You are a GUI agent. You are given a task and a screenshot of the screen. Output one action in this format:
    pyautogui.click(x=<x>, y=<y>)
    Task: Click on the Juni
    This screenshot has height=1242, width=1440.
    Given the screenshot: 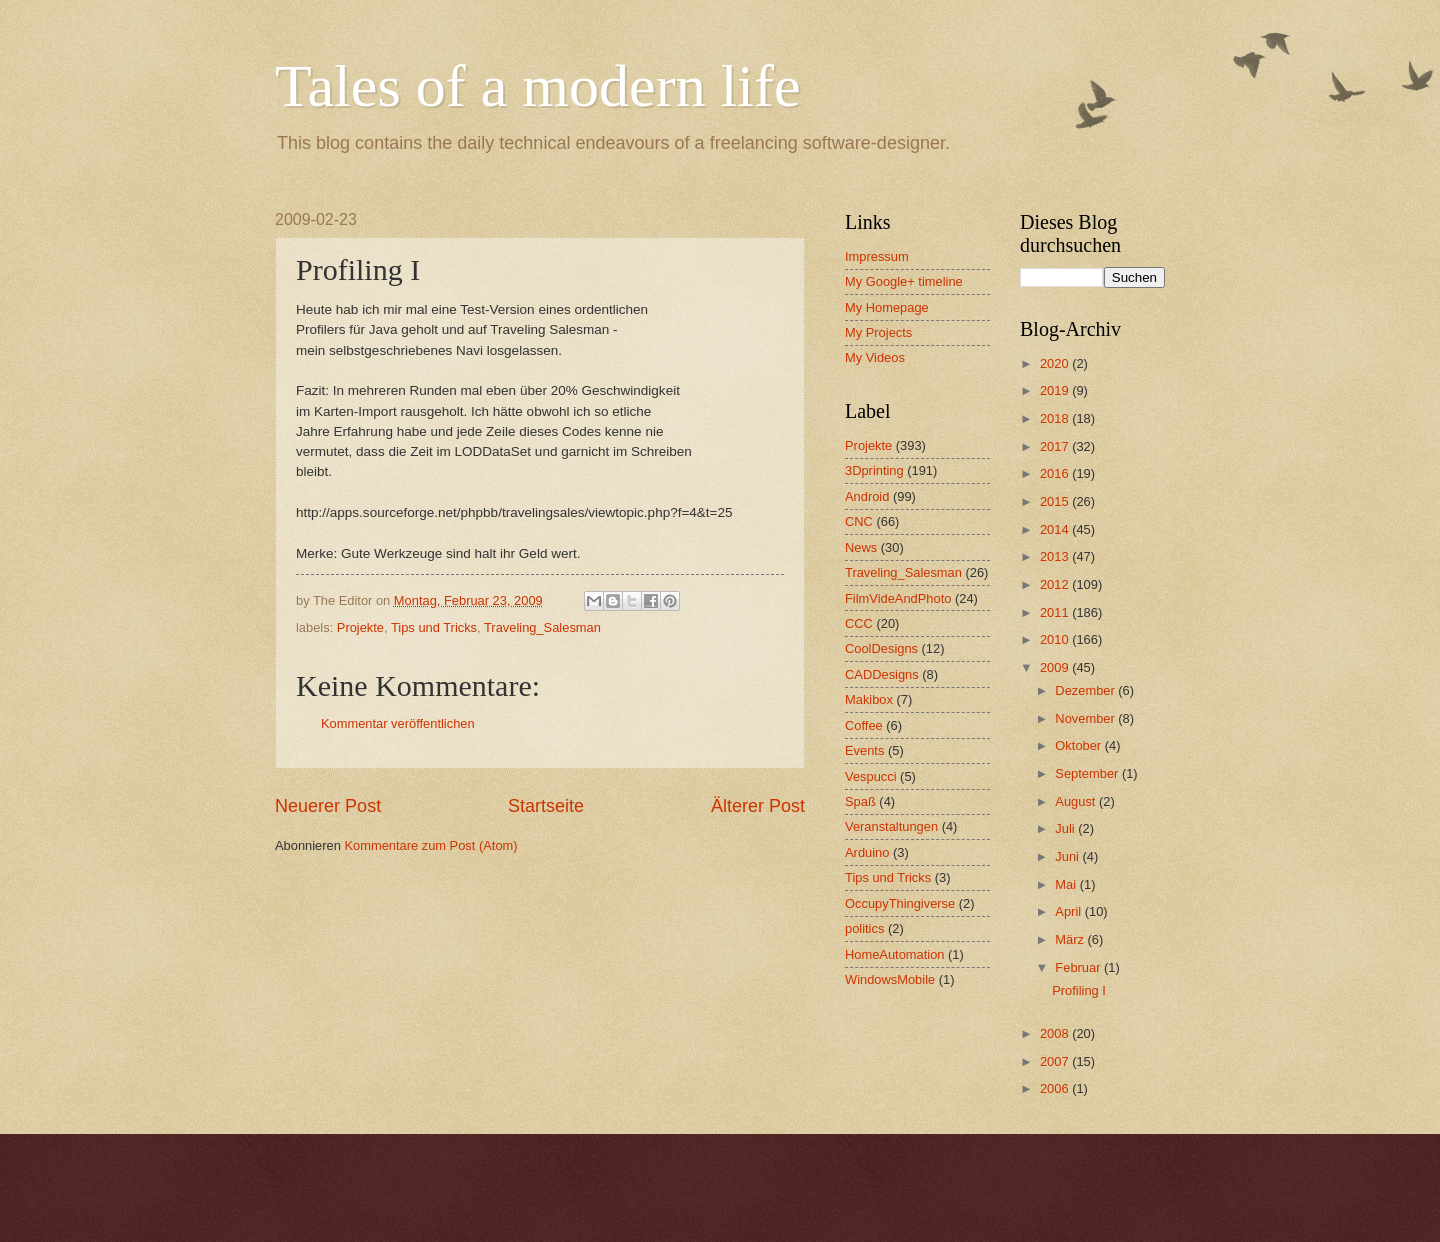 What is the action you would take?
    pyautogui.click(x=1068, y=856)
    